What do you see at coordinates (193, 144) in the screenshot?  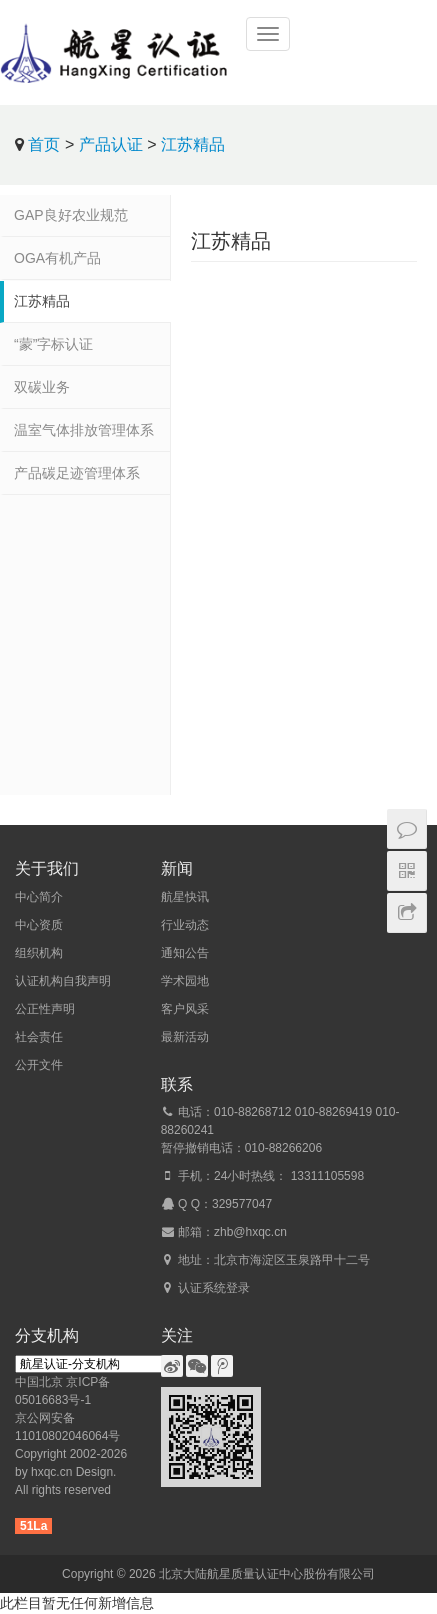 I see `江苏精品` at bounding box center [193, 144].